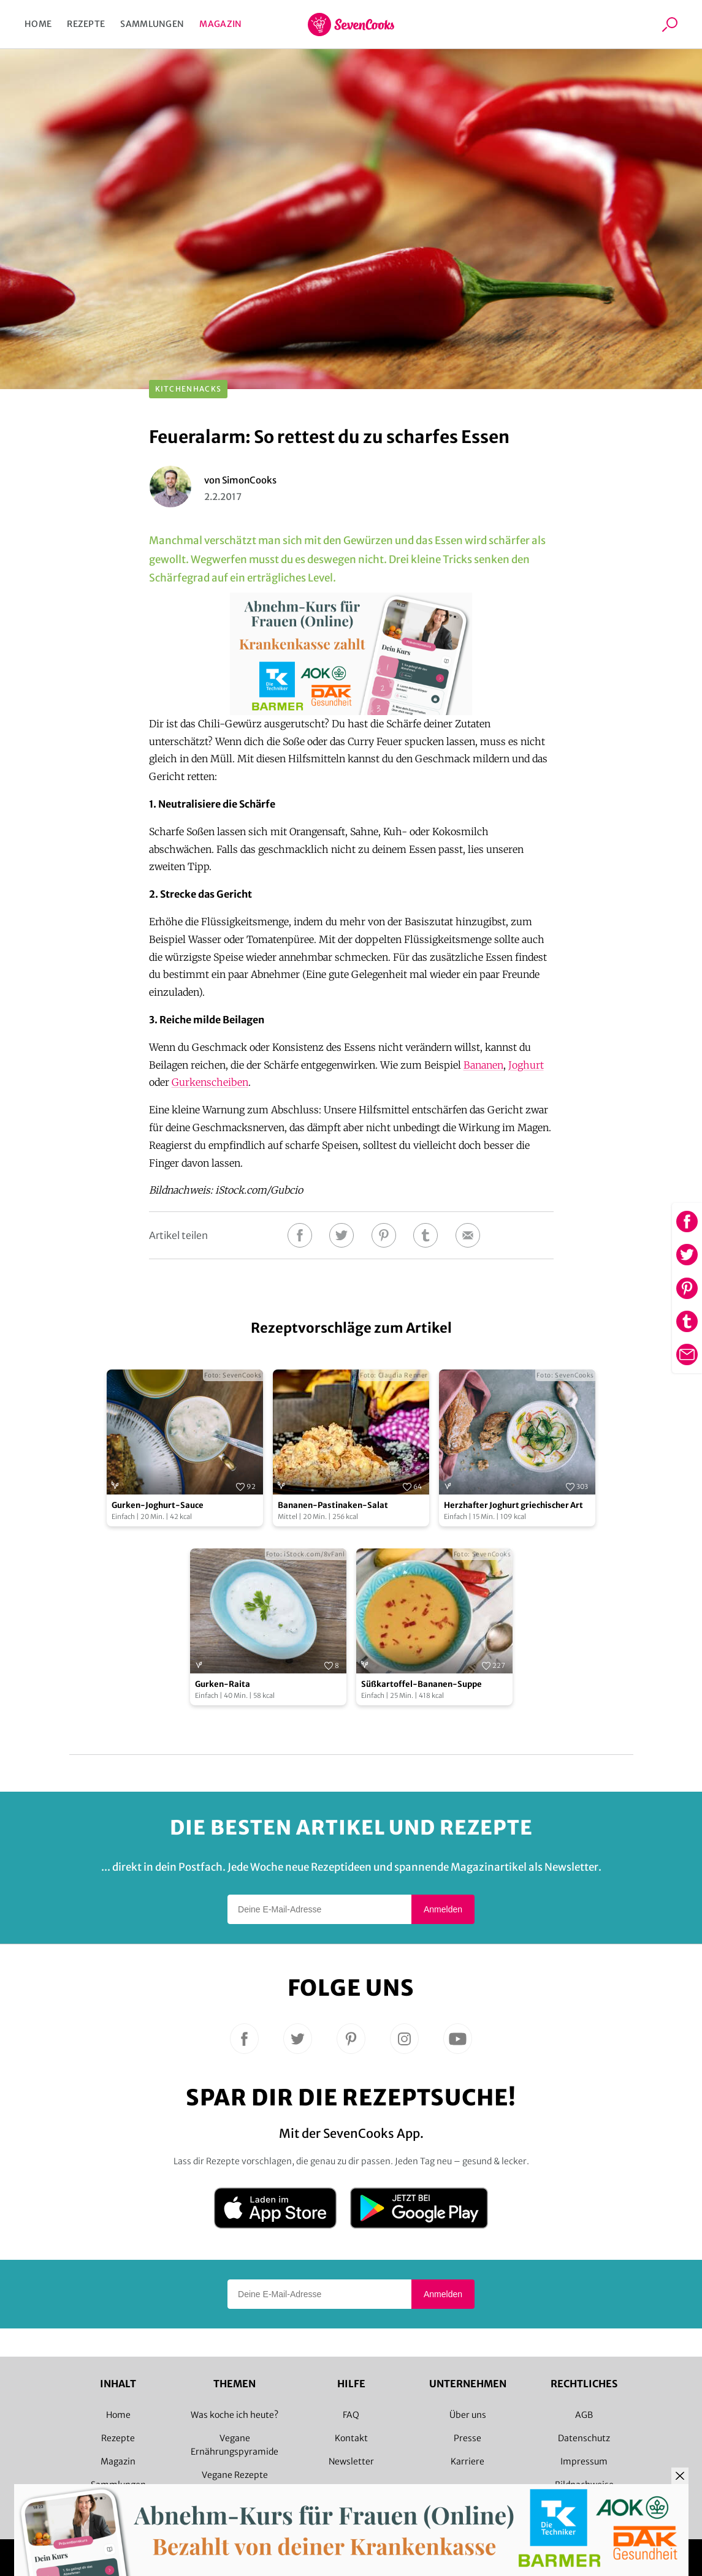 The height and width of the screenshot is (2576, 702). I want to click on Joghurt, so click(526, 1065).